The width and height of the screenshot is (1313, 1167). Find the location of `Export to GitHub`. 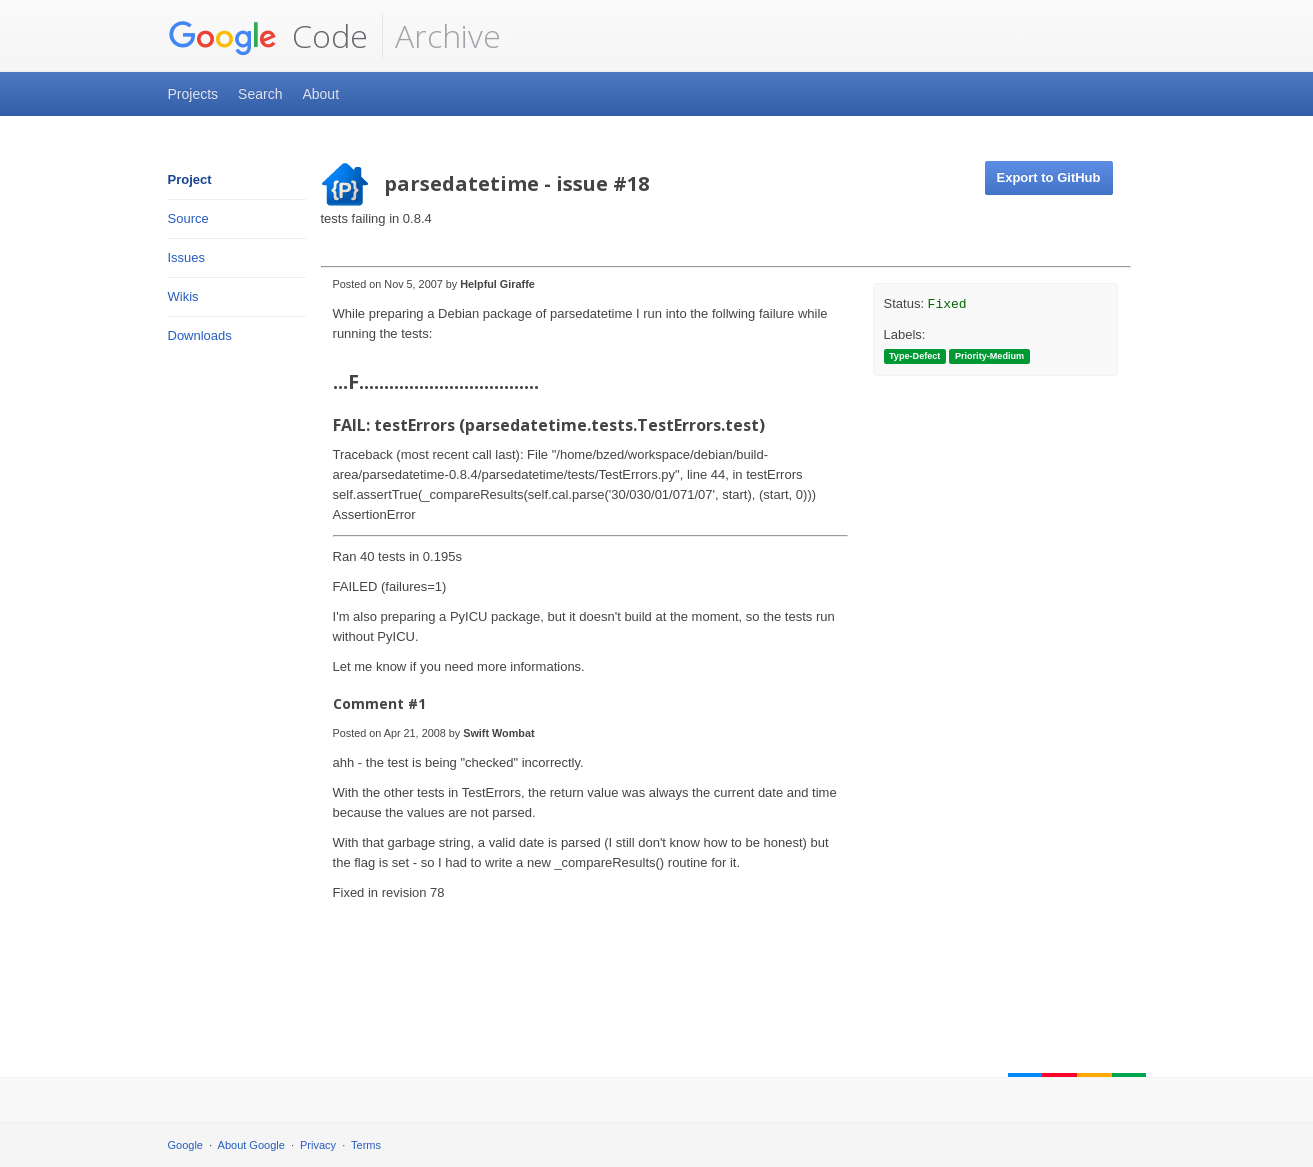

Export to GitHub is located at coordinates (1049, 177).